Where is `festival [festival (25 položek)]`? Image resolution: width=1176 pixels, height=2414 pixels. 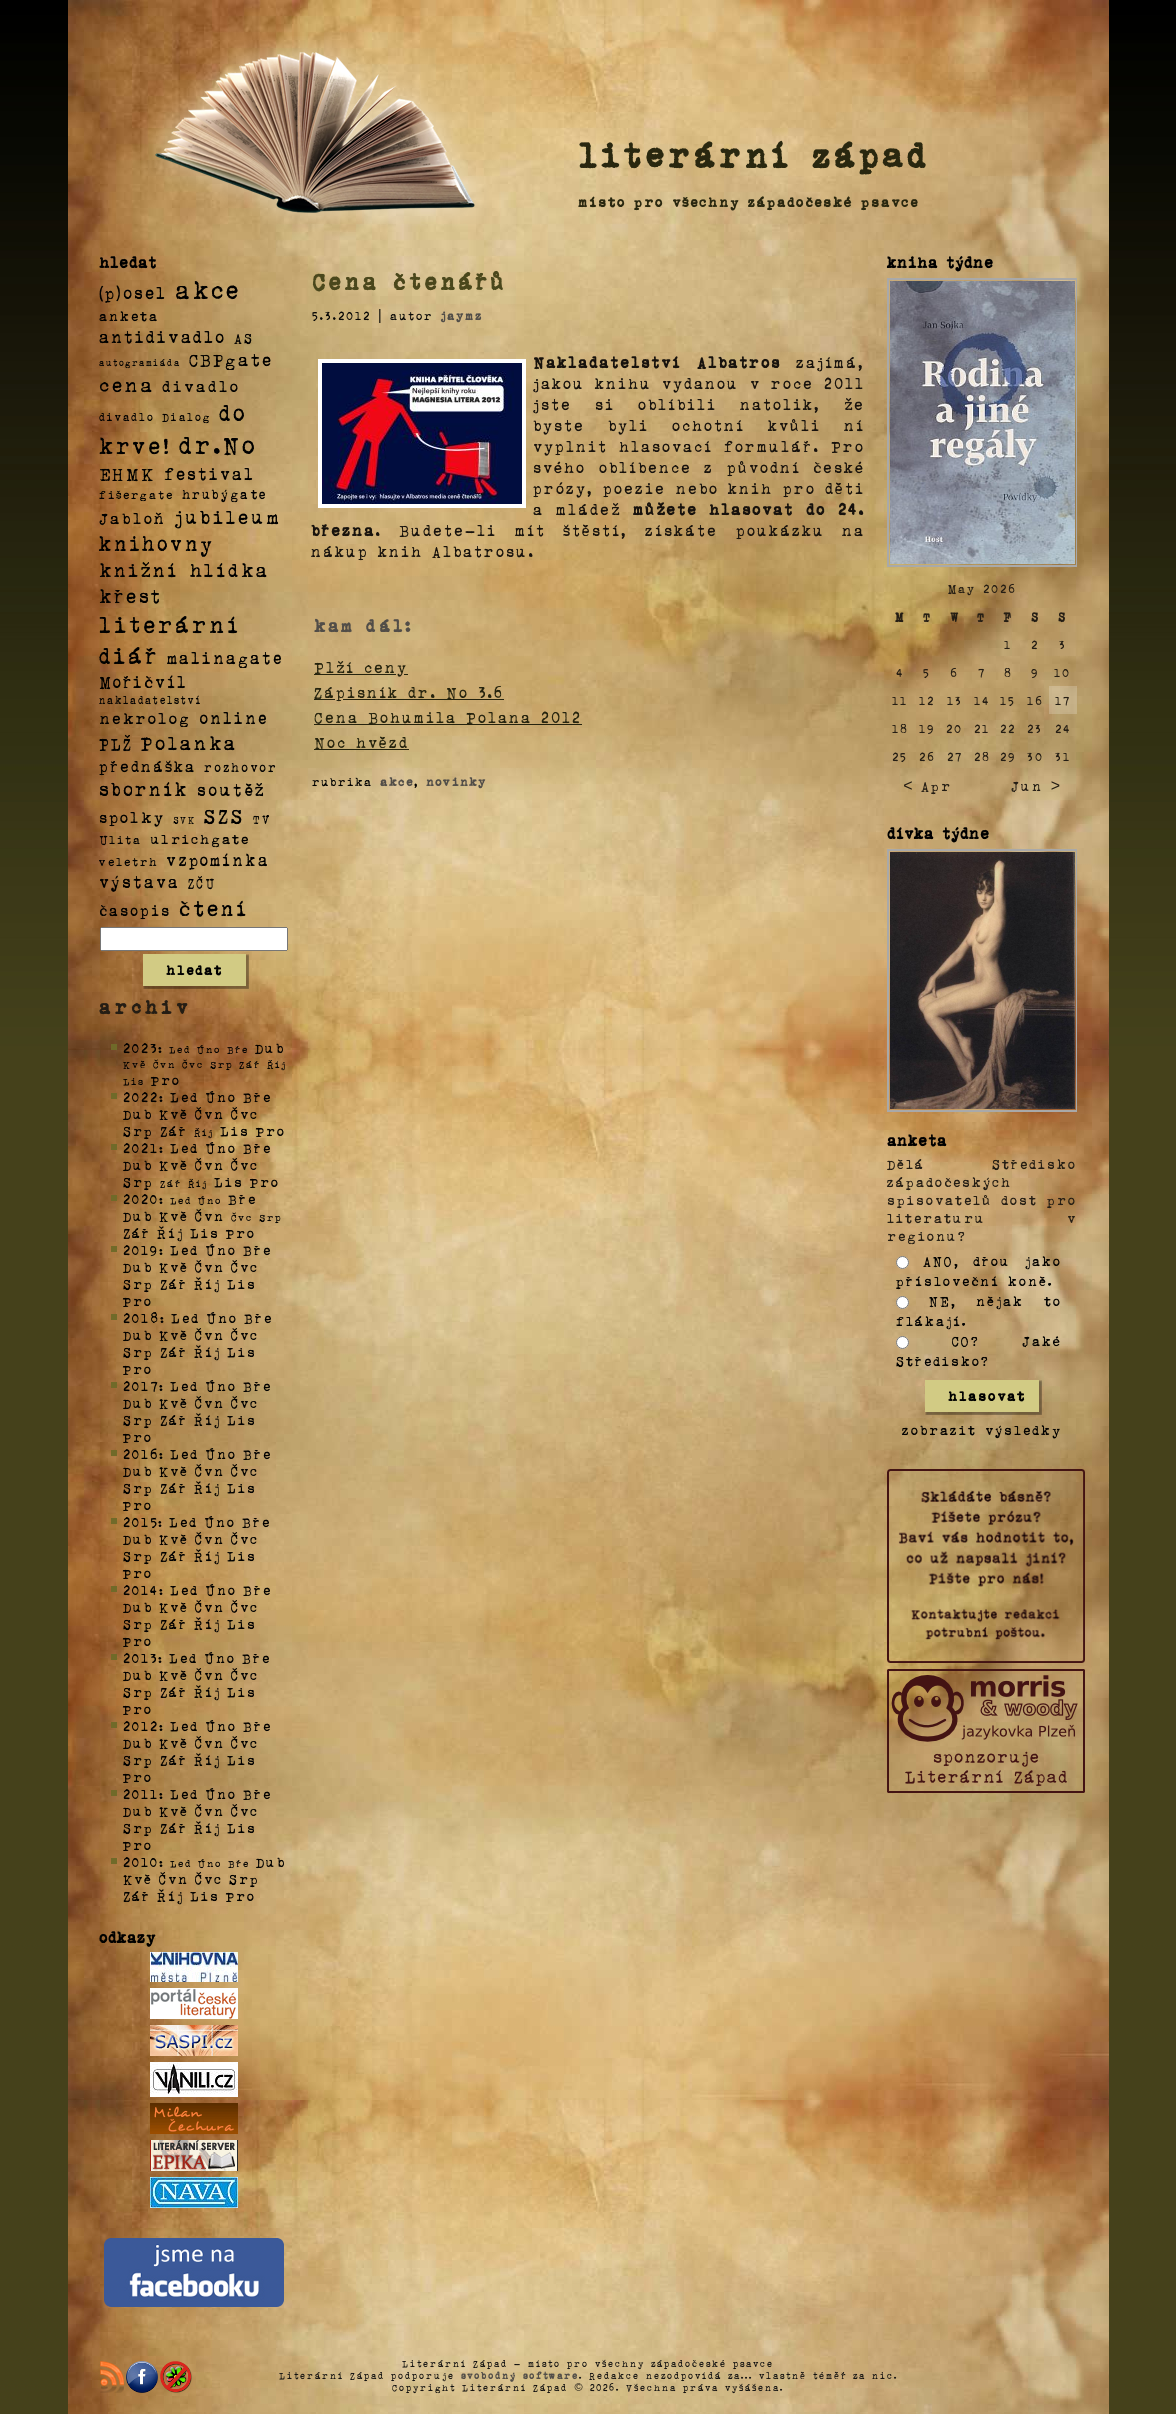
festival [festival (25 položek)] is located at coordinates (209, 473).